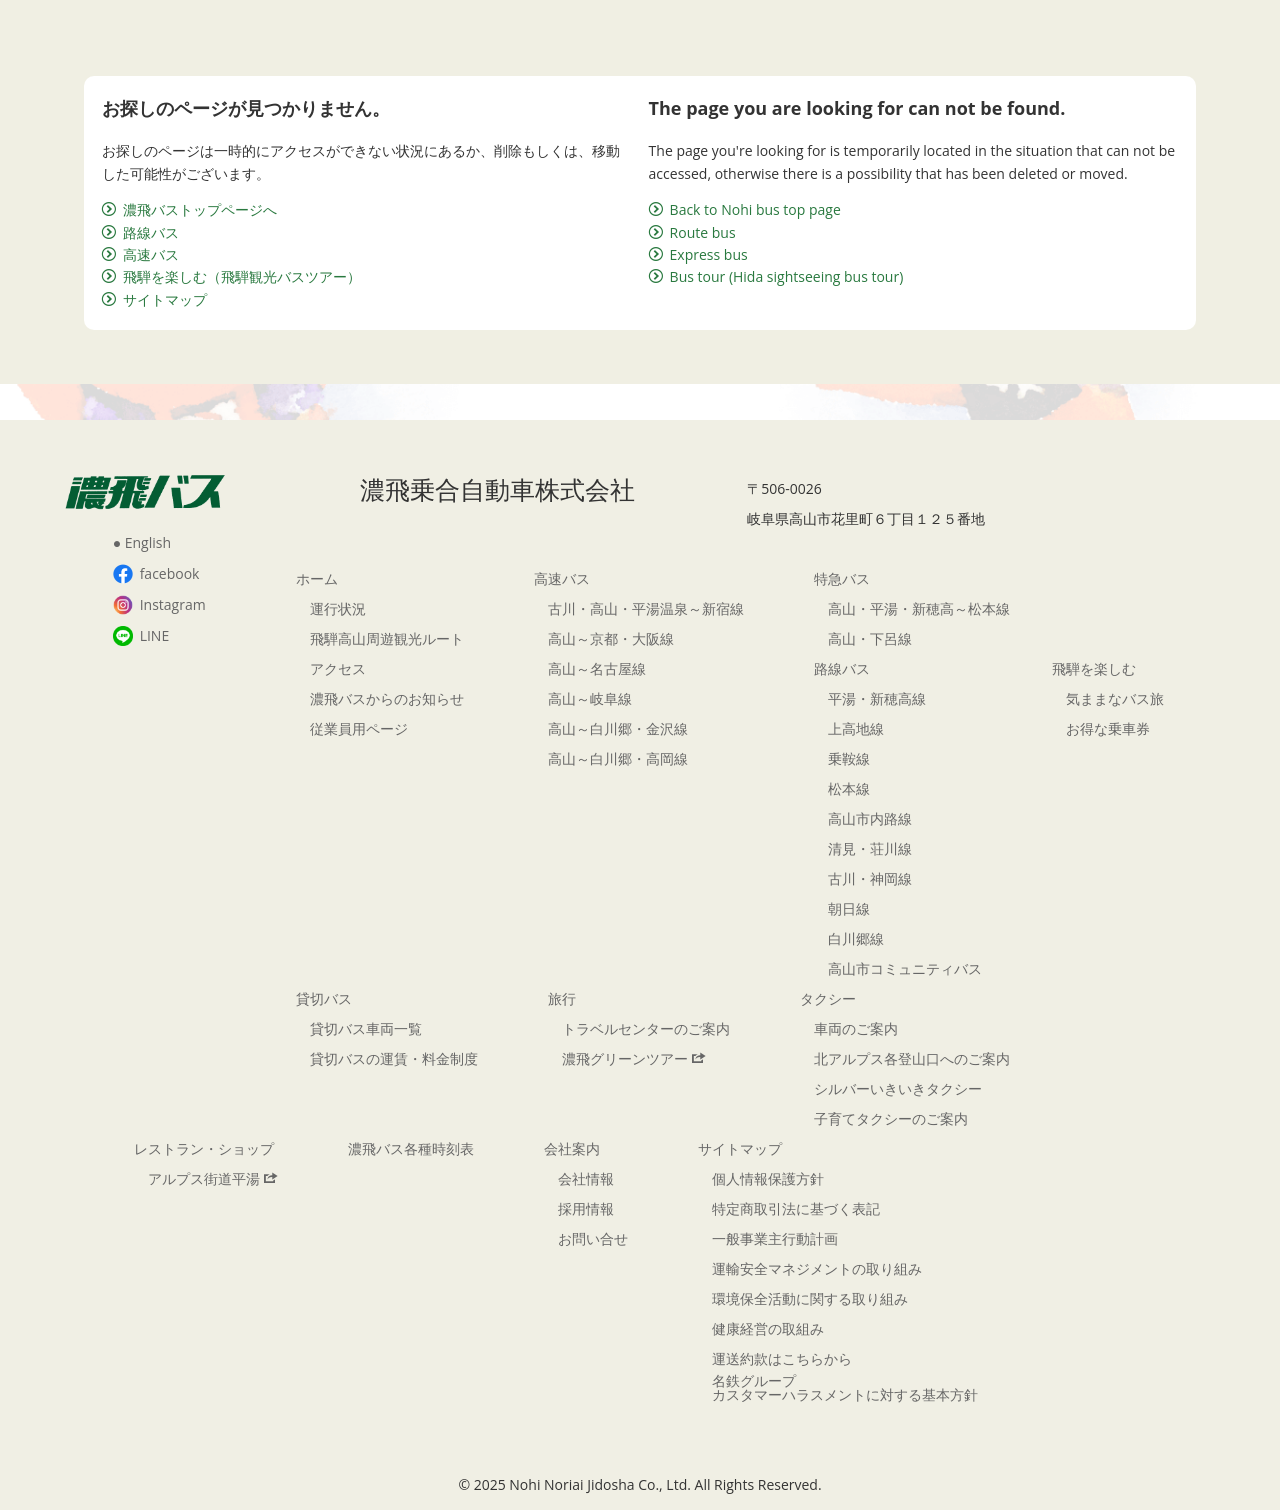  Describe the element at coordinates (745, 209) in the screenshot. I see `Back to Nohi bus top page` at that location.